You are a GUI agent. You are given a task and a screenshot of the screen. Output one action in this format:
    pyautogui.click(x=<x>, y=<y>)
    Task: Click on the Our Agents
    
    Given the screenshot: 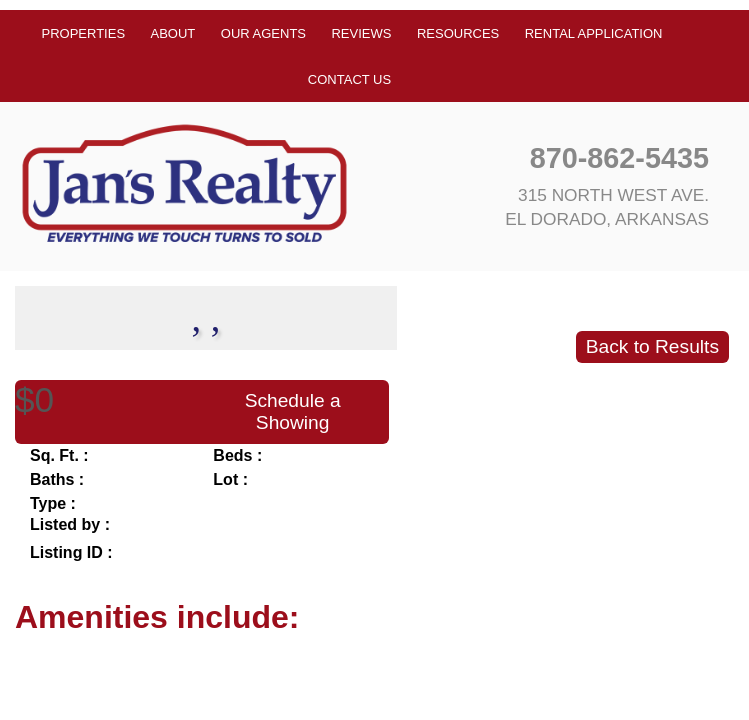 What is the action you would take?
    pyautogui.click(x=263, y=33)
    